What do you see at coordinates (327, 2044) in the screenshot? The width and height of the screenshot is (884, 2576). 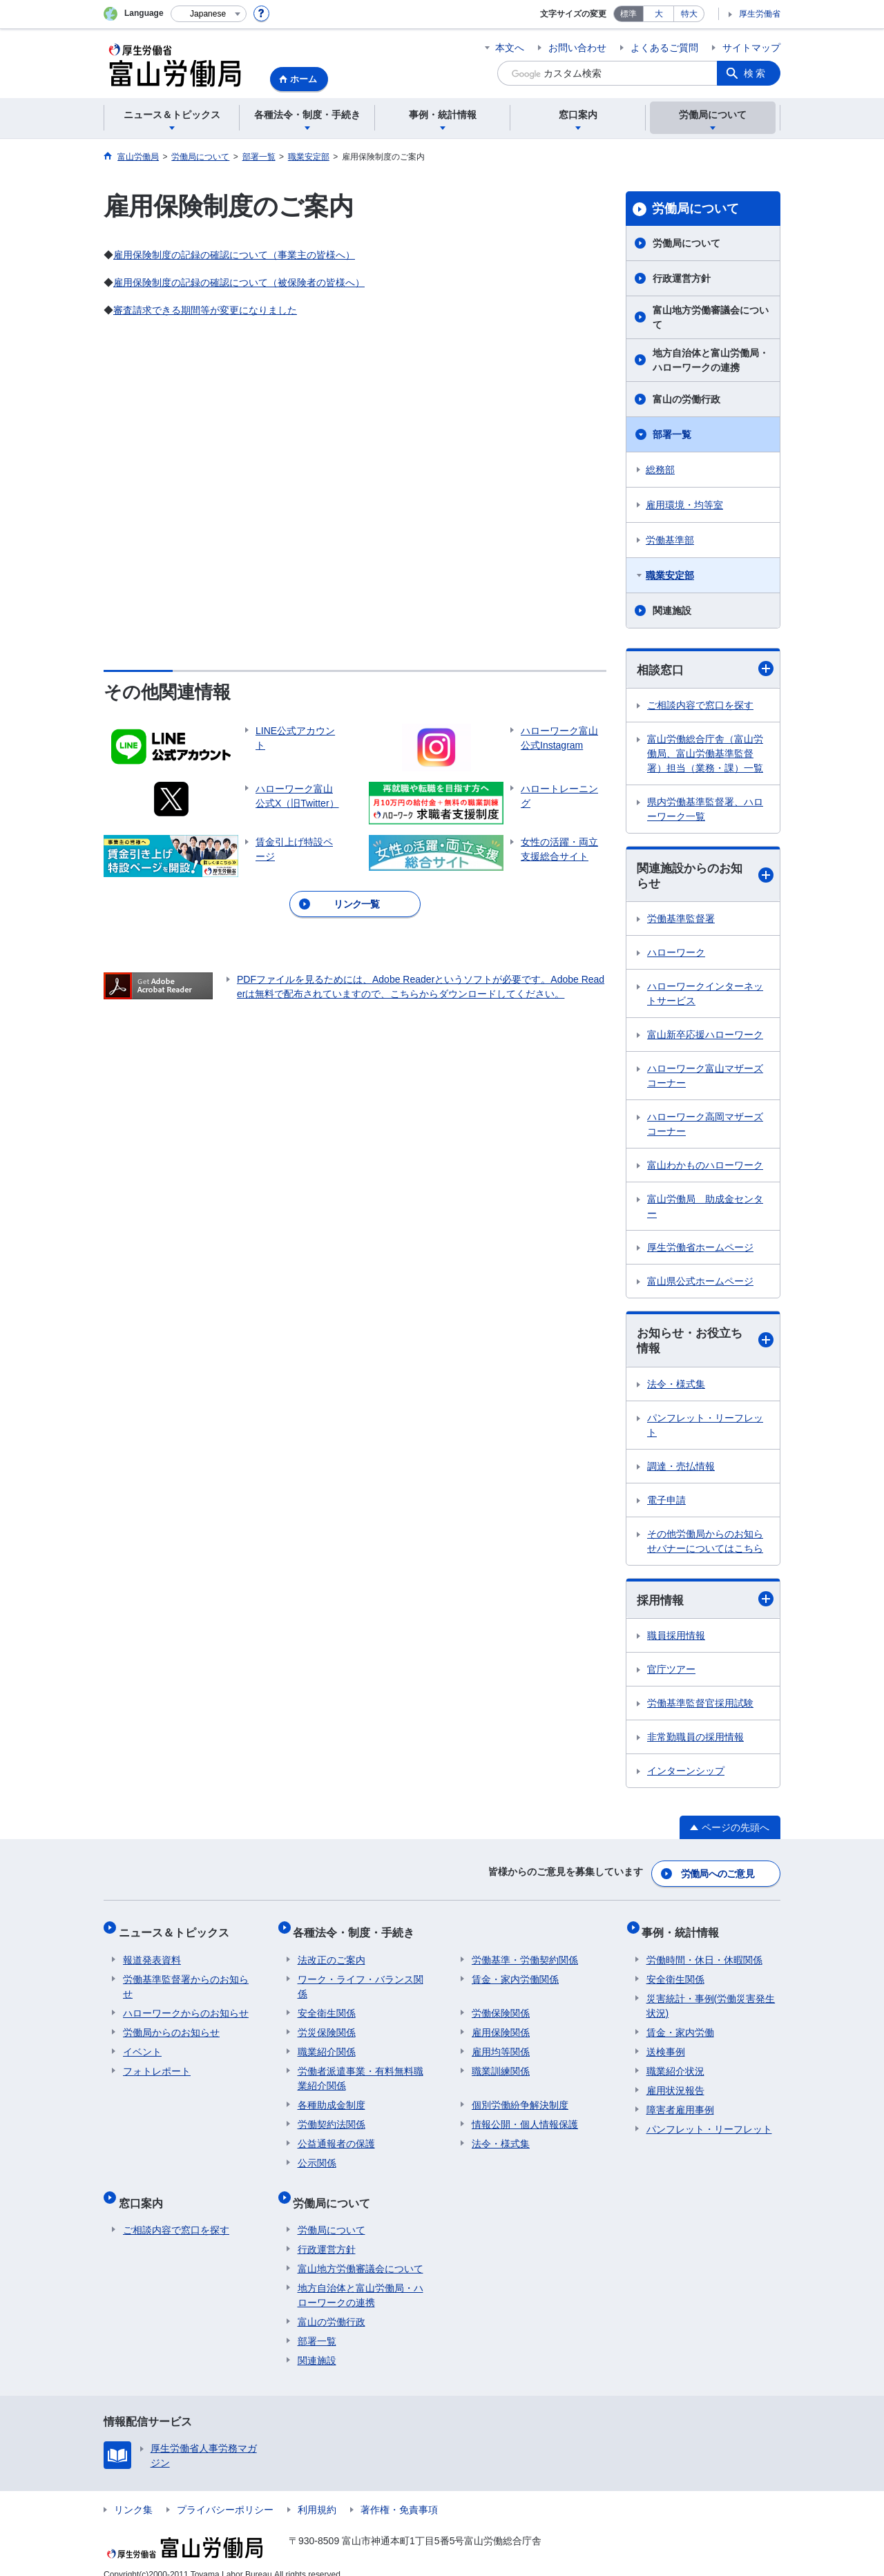 I see `職業紹介関係` at bounding box center [327, 2044].